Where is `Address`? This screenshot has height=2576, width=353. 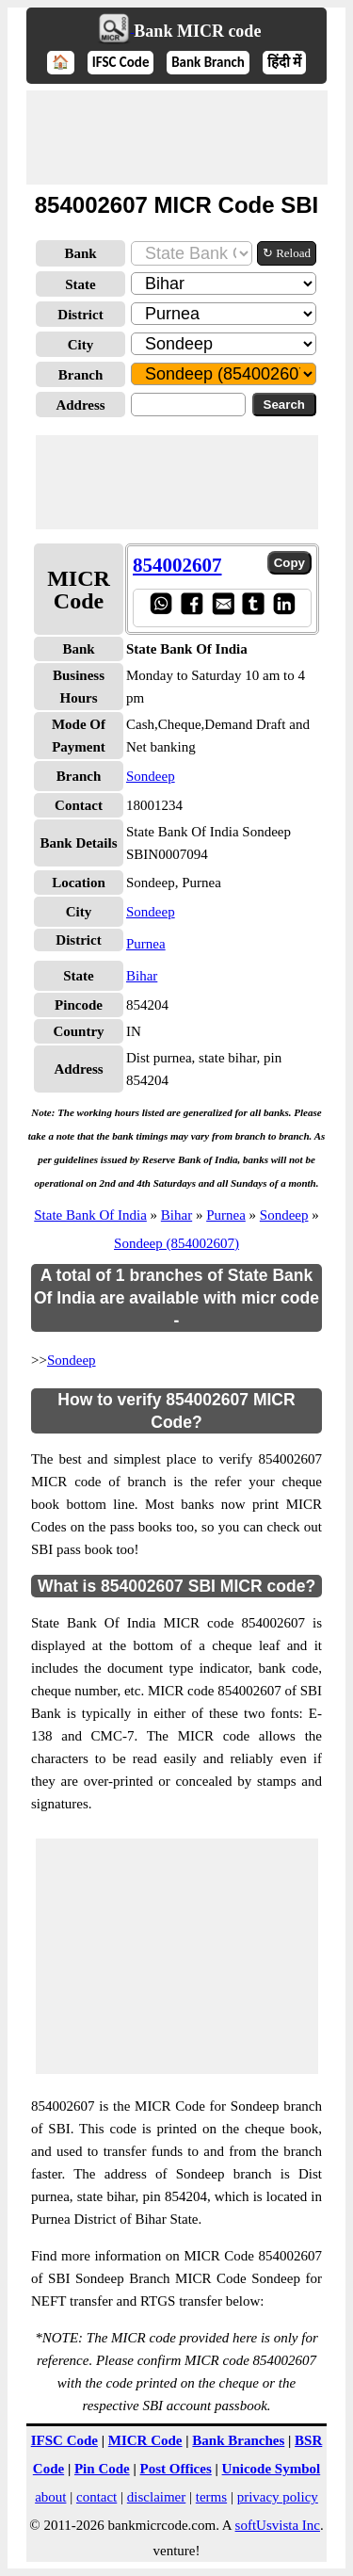
Address is located at coordinates (80, 405).